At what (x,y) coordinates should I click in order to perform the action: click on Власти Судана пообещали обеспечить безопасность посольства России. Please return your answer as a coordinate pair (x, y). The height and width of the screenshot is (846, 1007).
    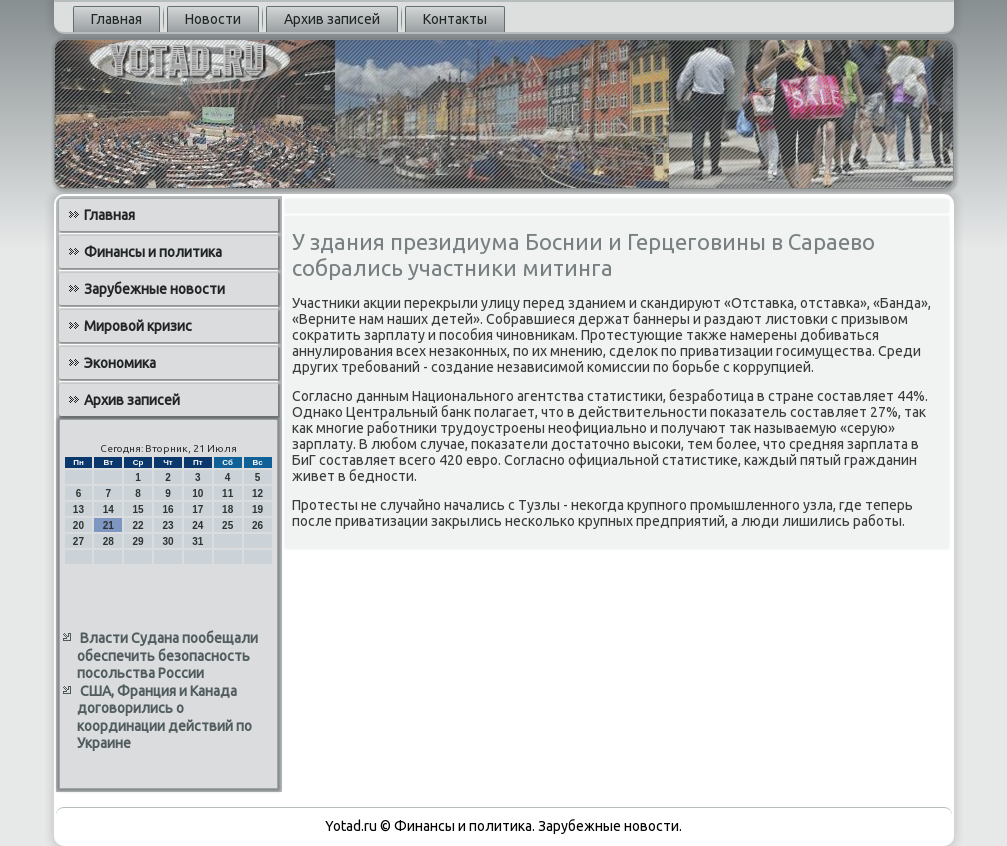
    Looking at the image, I should click on (167, 655).